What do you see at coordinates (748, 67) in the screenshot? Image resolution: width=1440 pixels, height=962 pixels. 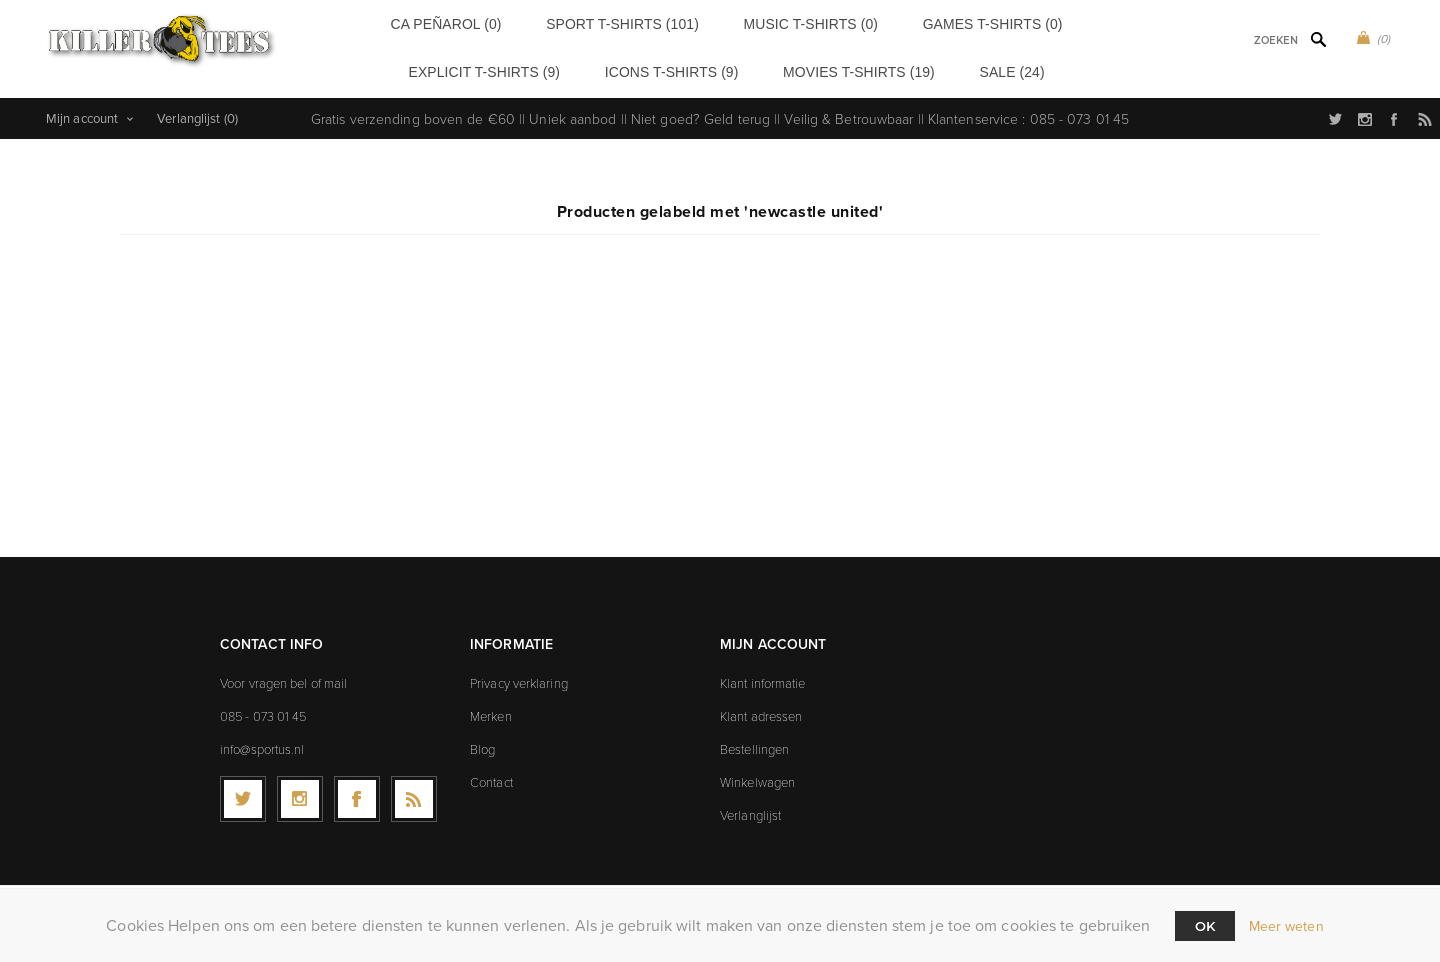 I see `Movies t-shirts (19)` at bounding box center [748, 67].